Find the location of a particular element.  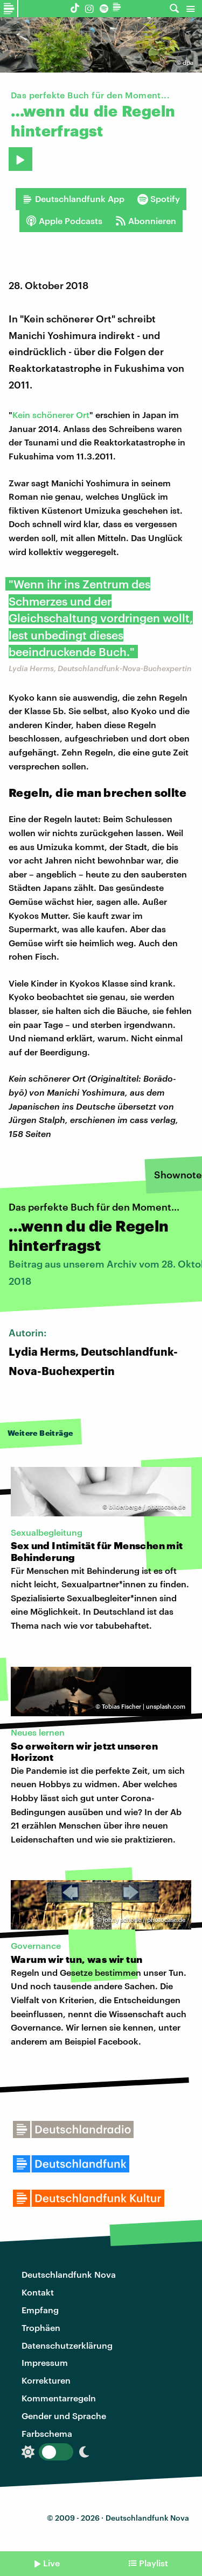

Empfang is located at coordinates (40, 2310).